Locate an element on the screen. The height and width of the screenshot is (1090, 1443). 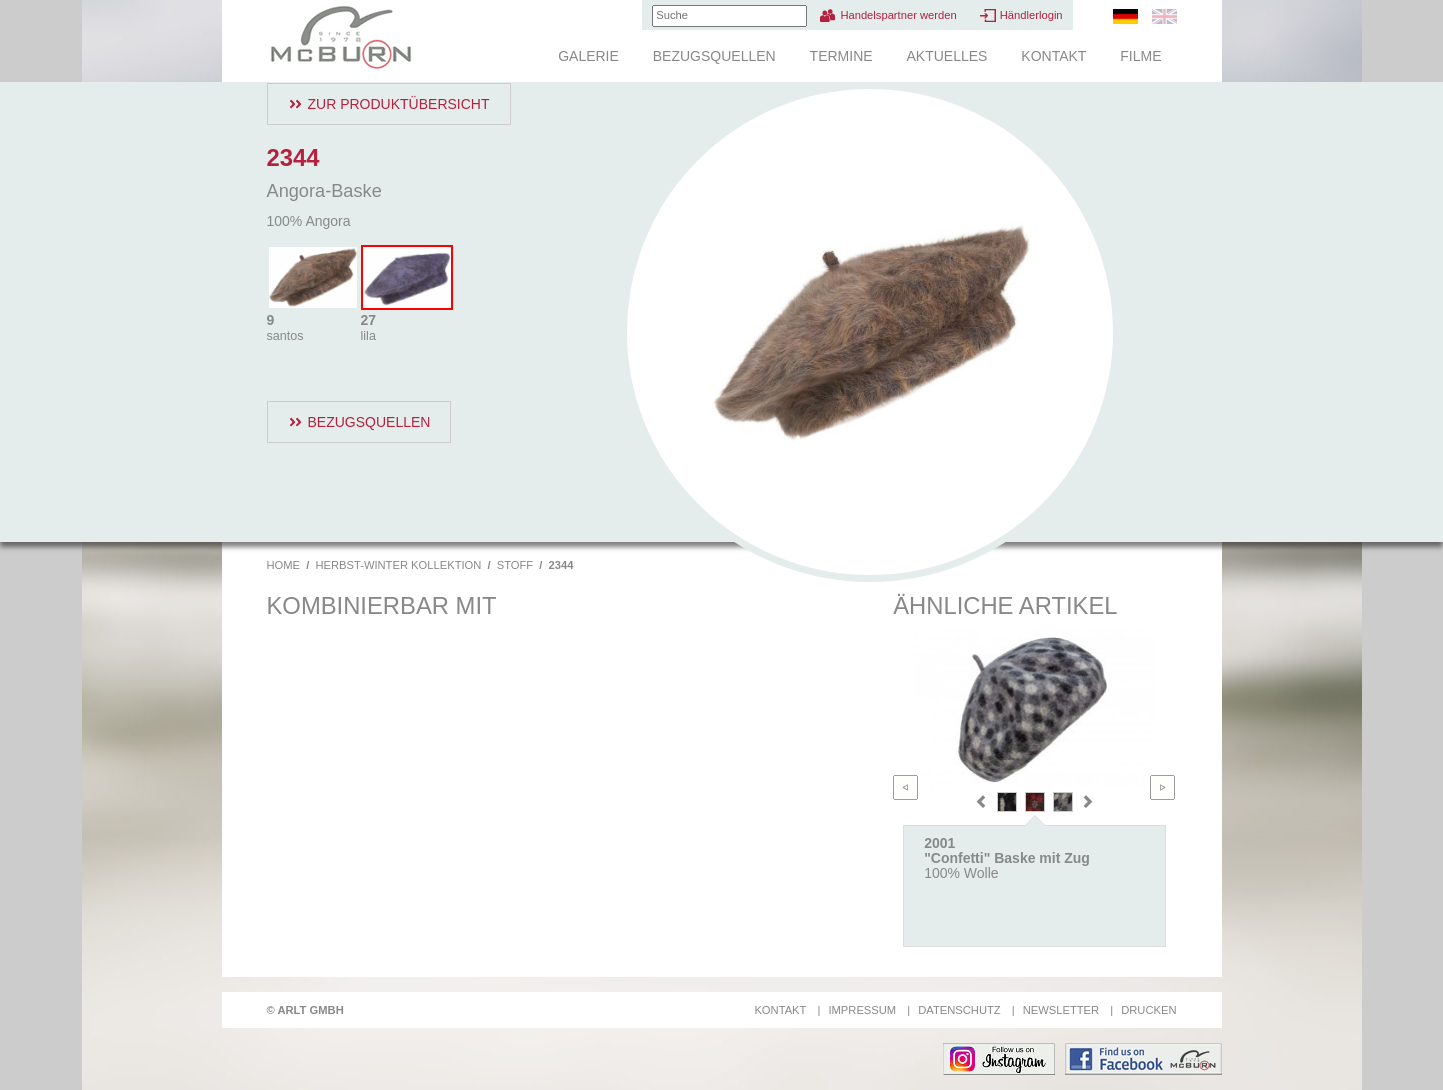
Galerie is located at coordinates (588, 56).